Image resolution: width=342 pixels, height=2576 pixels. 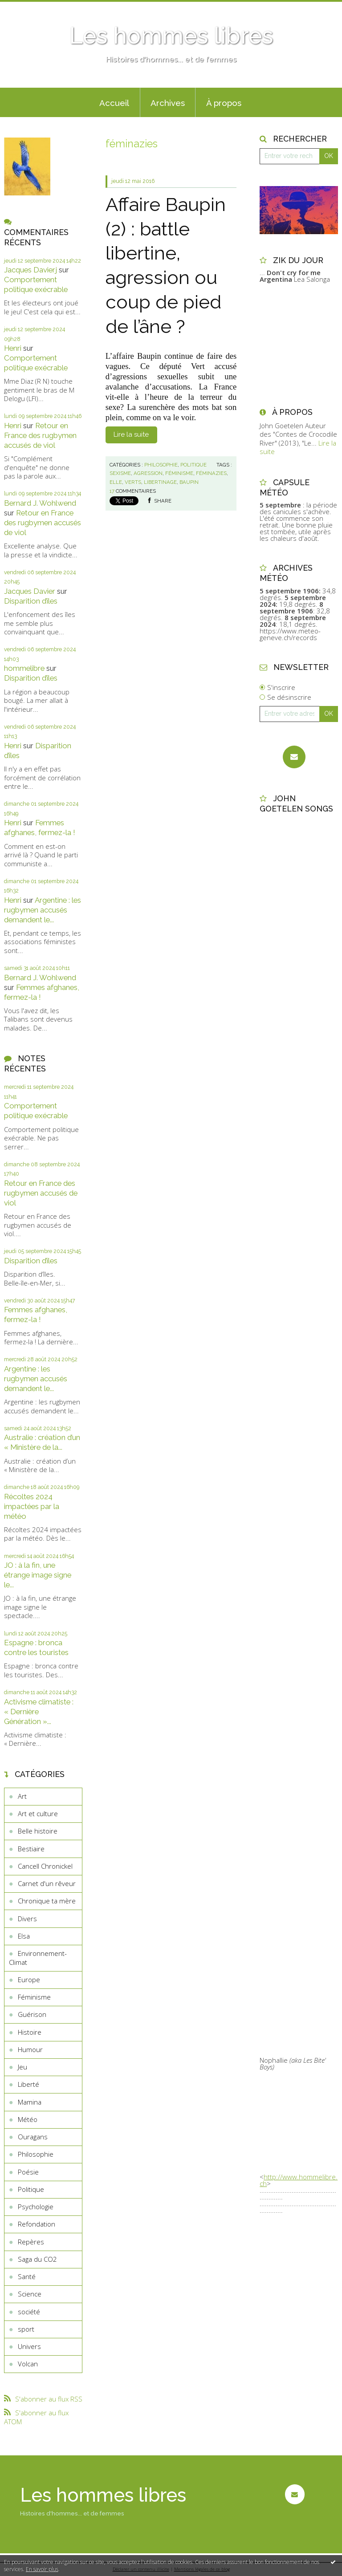 I want to click on Jacques Davier, so click(x=29, y=591).